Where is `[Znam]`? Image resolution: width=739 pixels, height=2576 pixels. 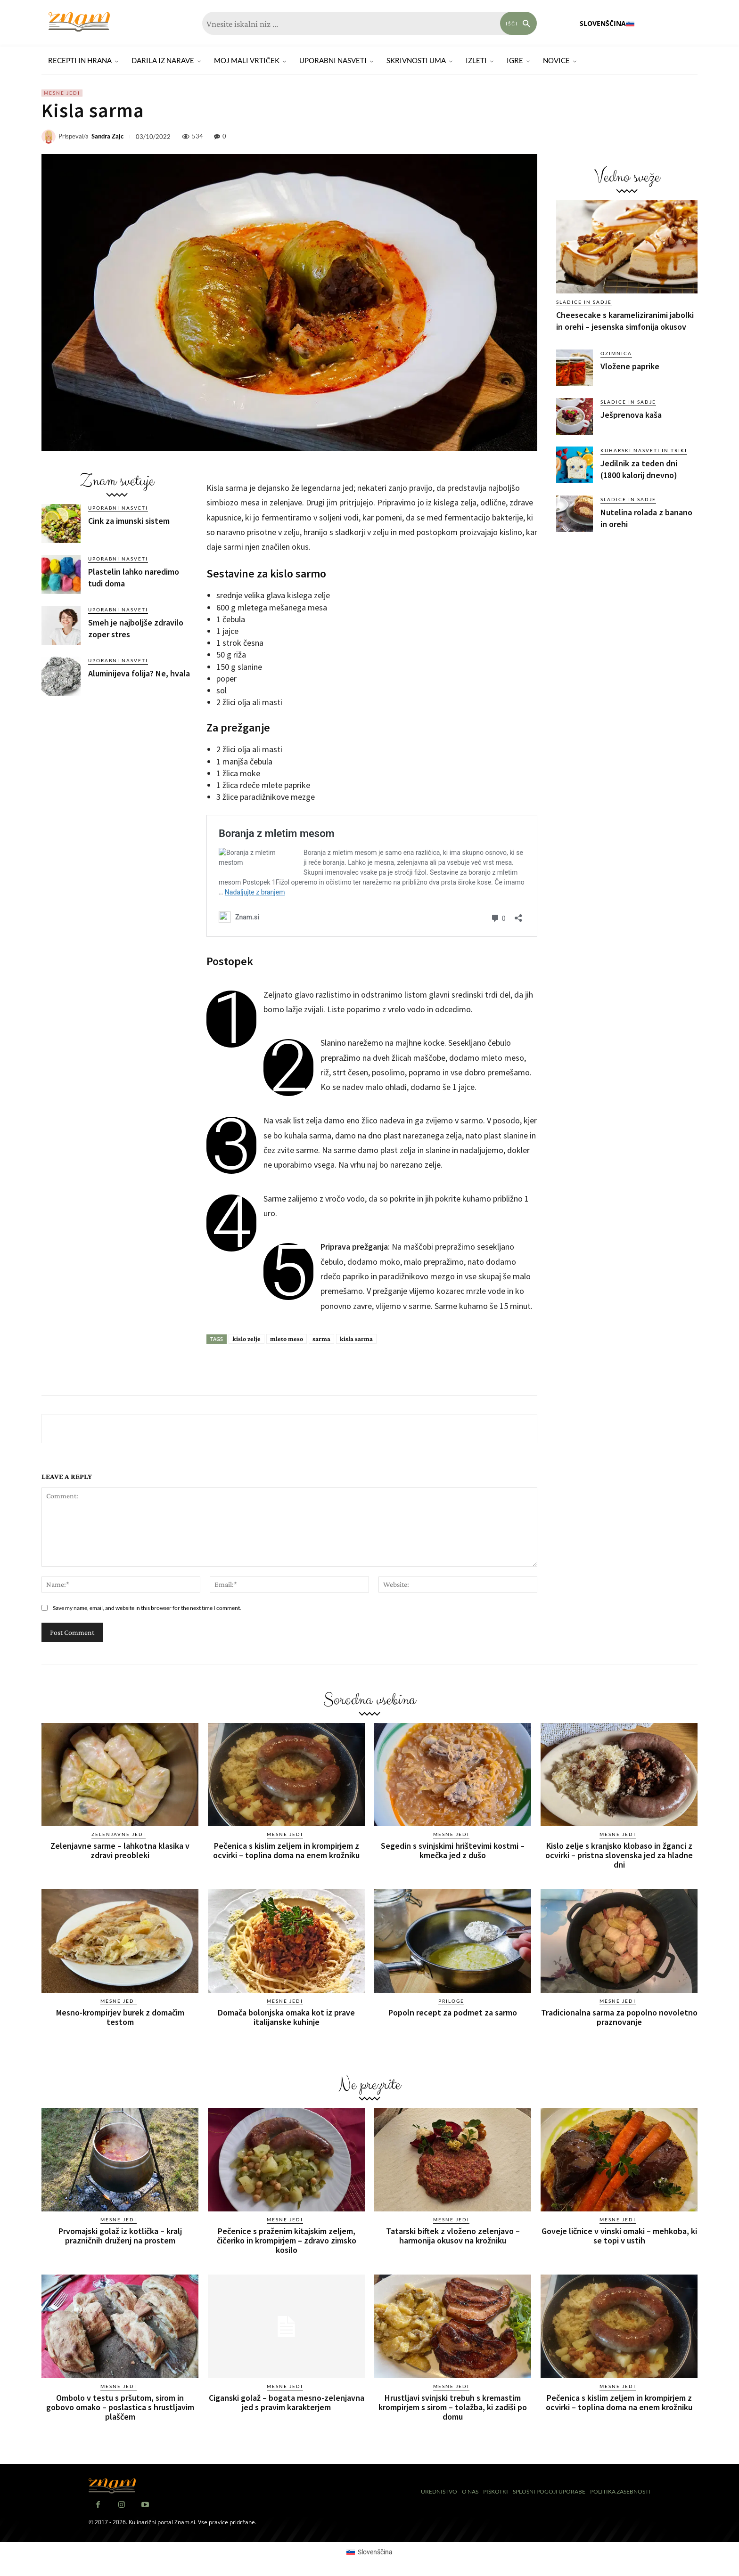 [Znam] is located at coordinates (79, 22).